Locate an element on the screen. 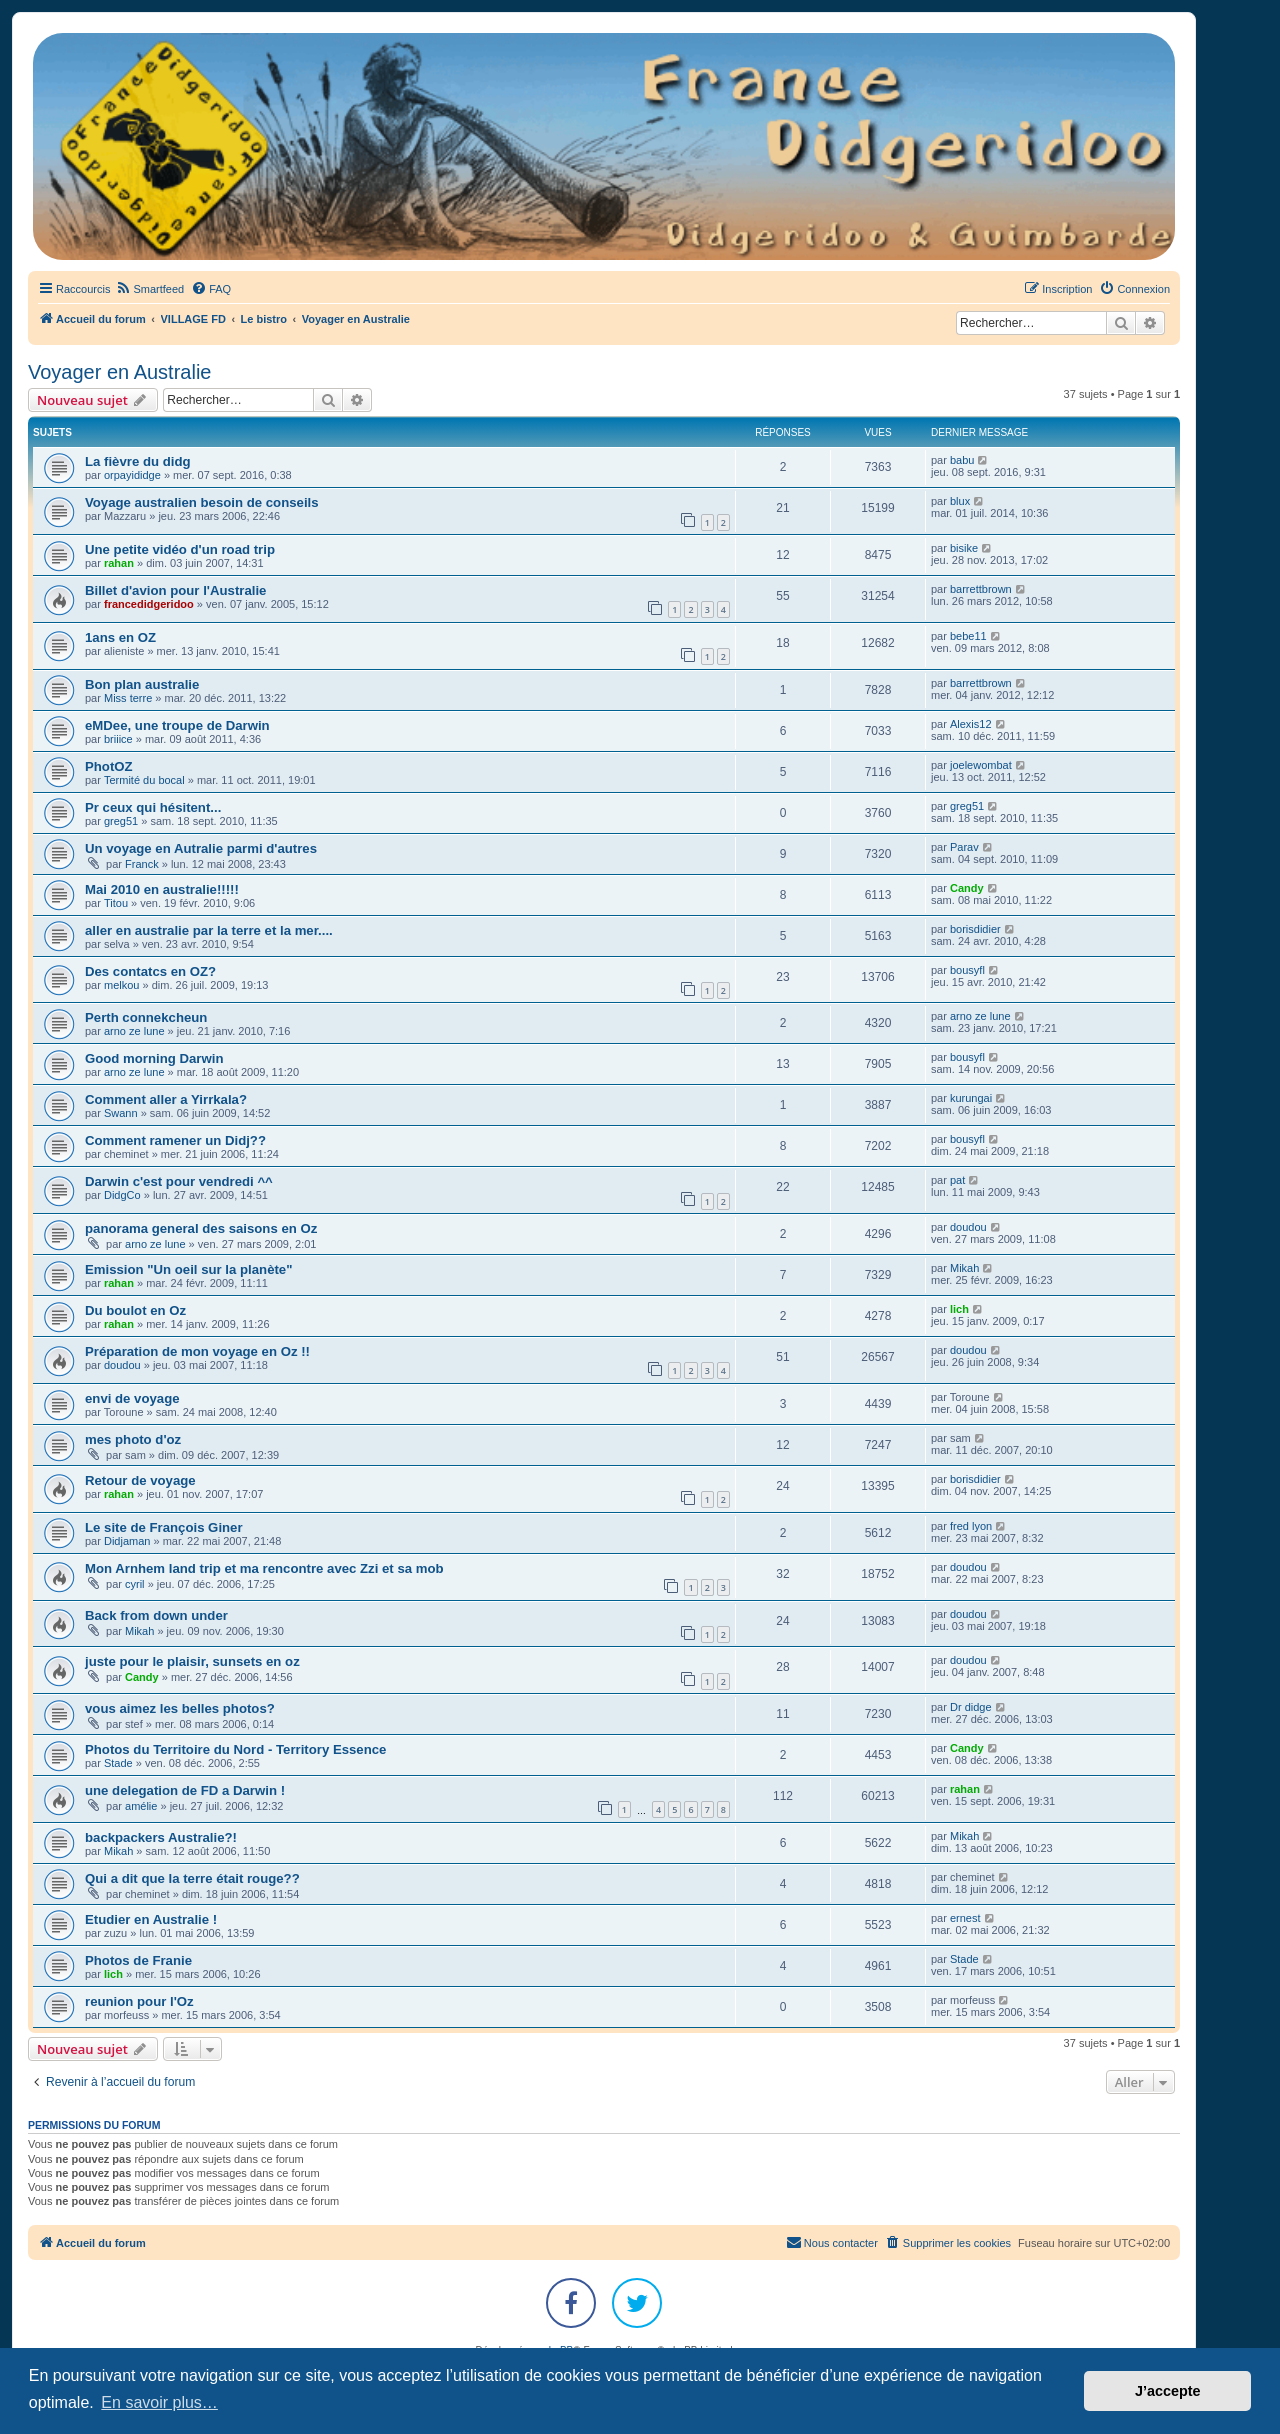 The image size is (1280, 2434). fred lyon is located at coordinates (971, 1526).